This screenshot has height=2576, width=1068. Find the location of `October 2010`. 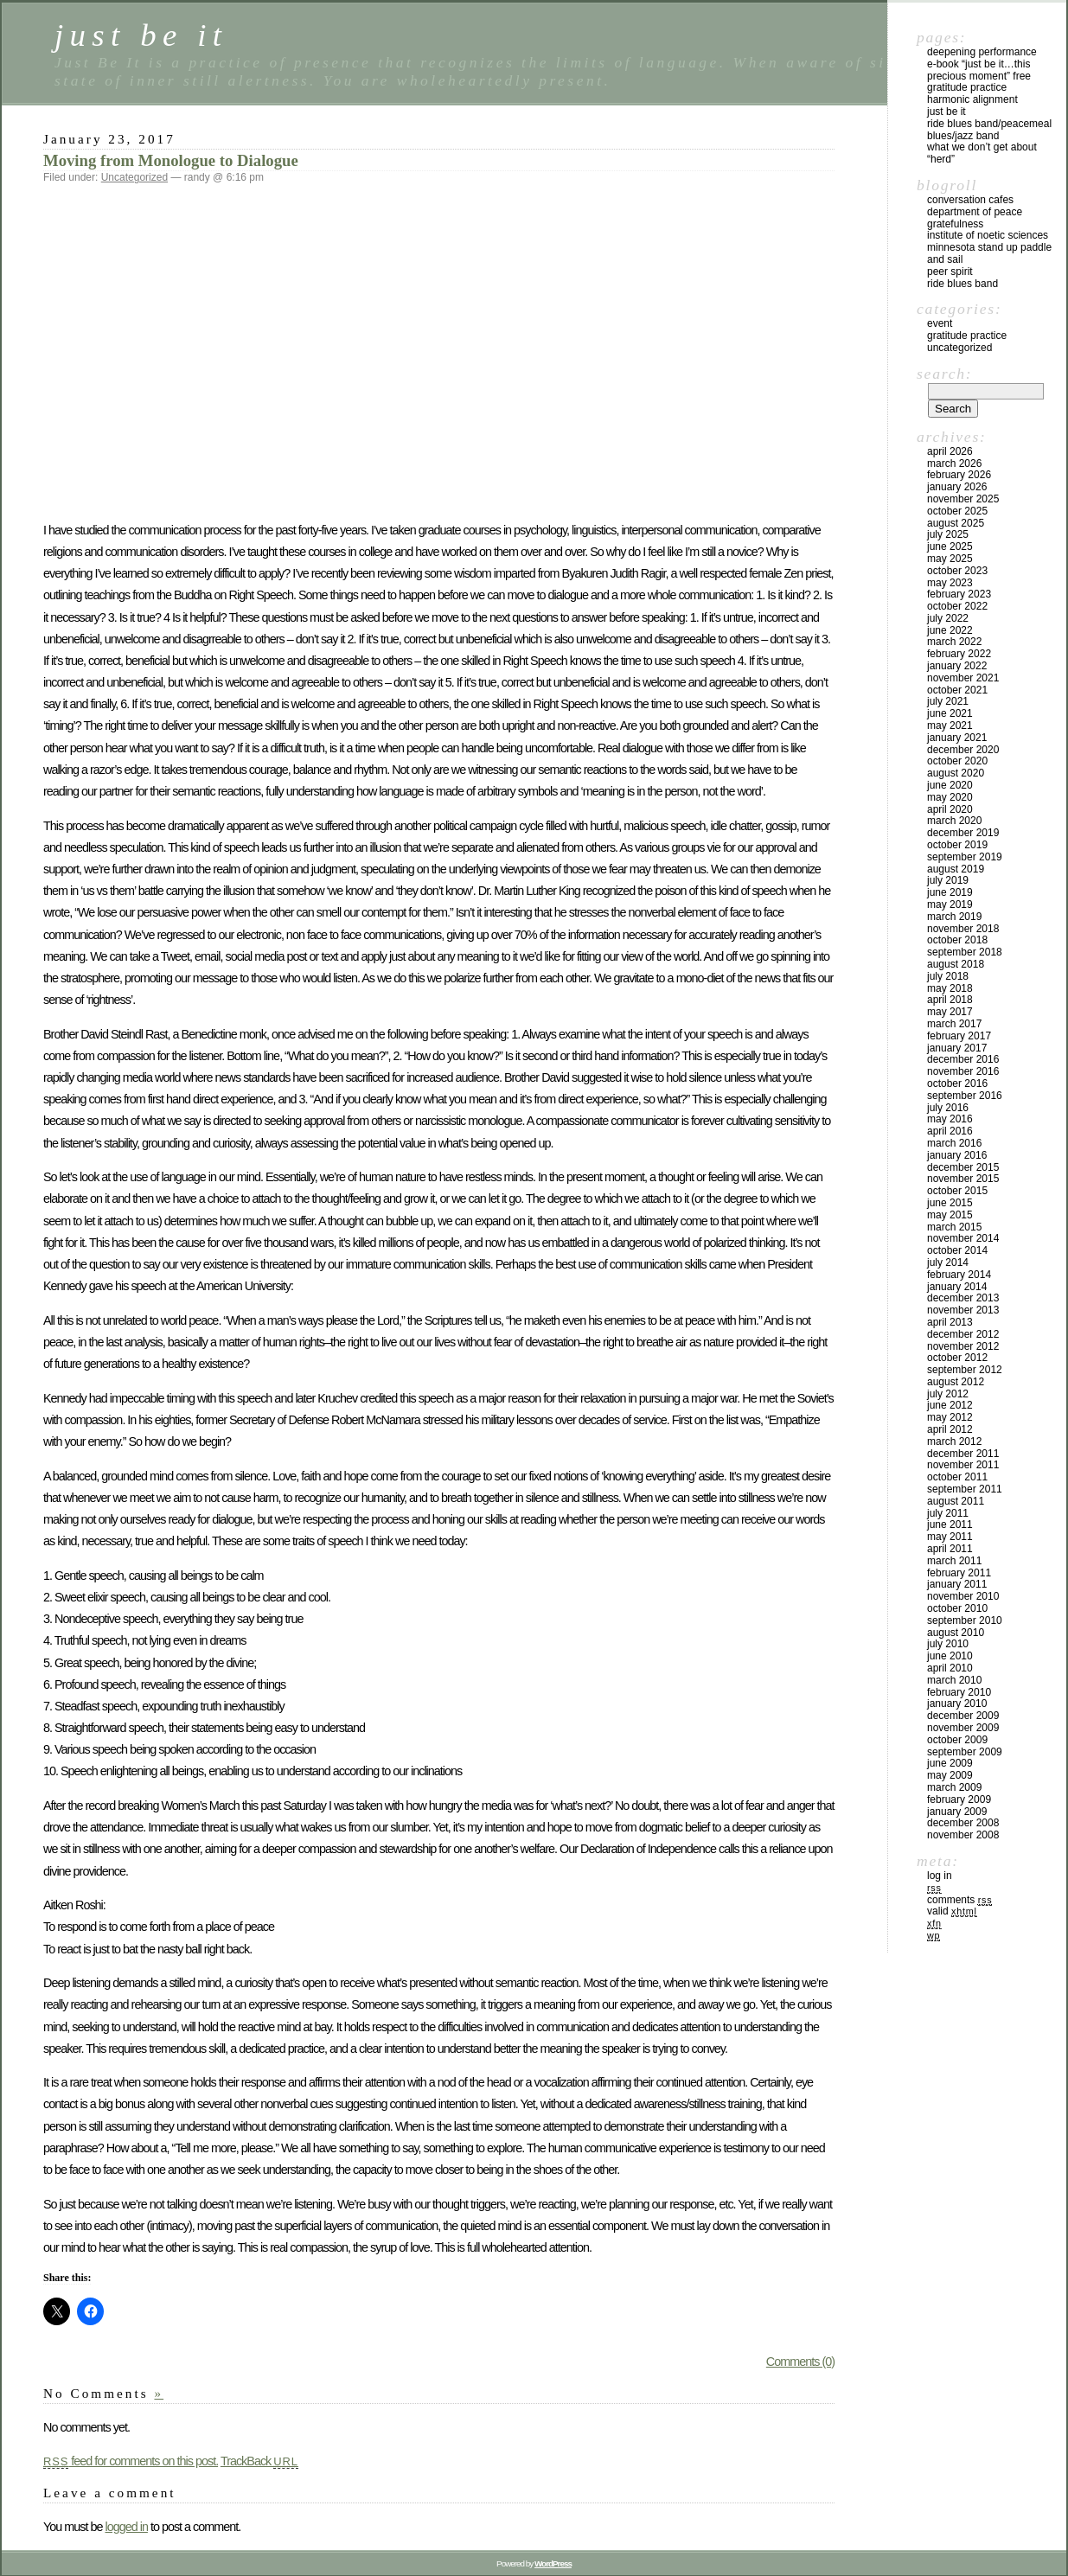

October 2010 is located at coordinates (957, 1608).